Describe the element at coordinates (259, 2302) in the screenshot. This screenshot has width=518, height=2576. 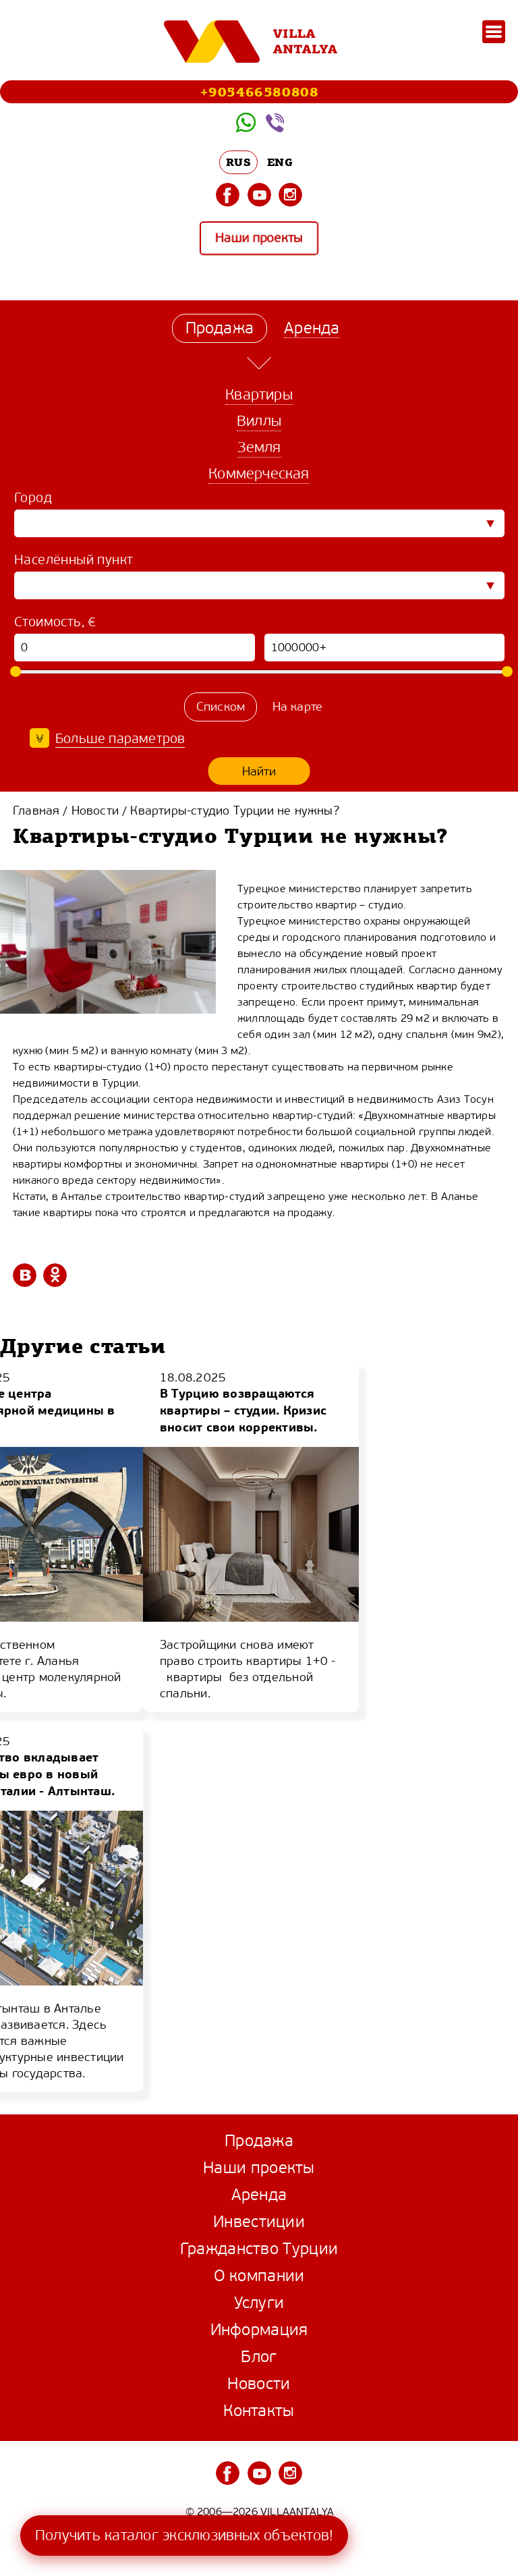
I see `Услуги` at that location.